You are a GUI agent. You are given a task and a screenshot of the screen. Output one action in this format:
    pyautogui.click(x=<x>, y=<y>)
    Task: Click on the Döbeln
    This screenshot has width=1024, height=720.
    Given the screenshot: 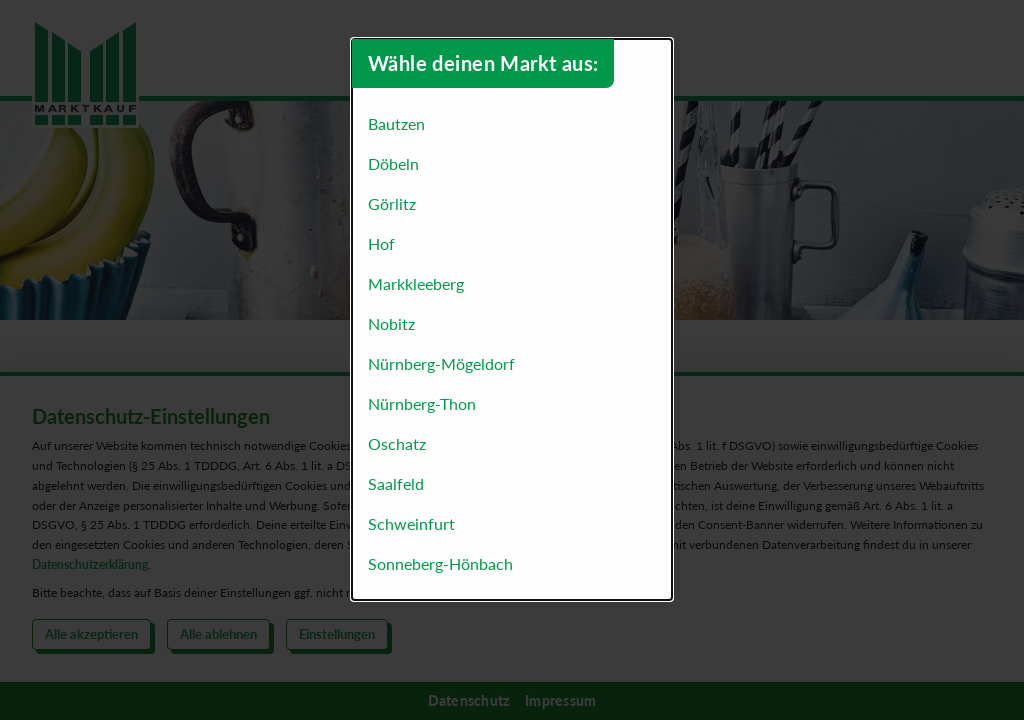 What is the action you would take?
    pyautogui.click(x=393, y=163)
    